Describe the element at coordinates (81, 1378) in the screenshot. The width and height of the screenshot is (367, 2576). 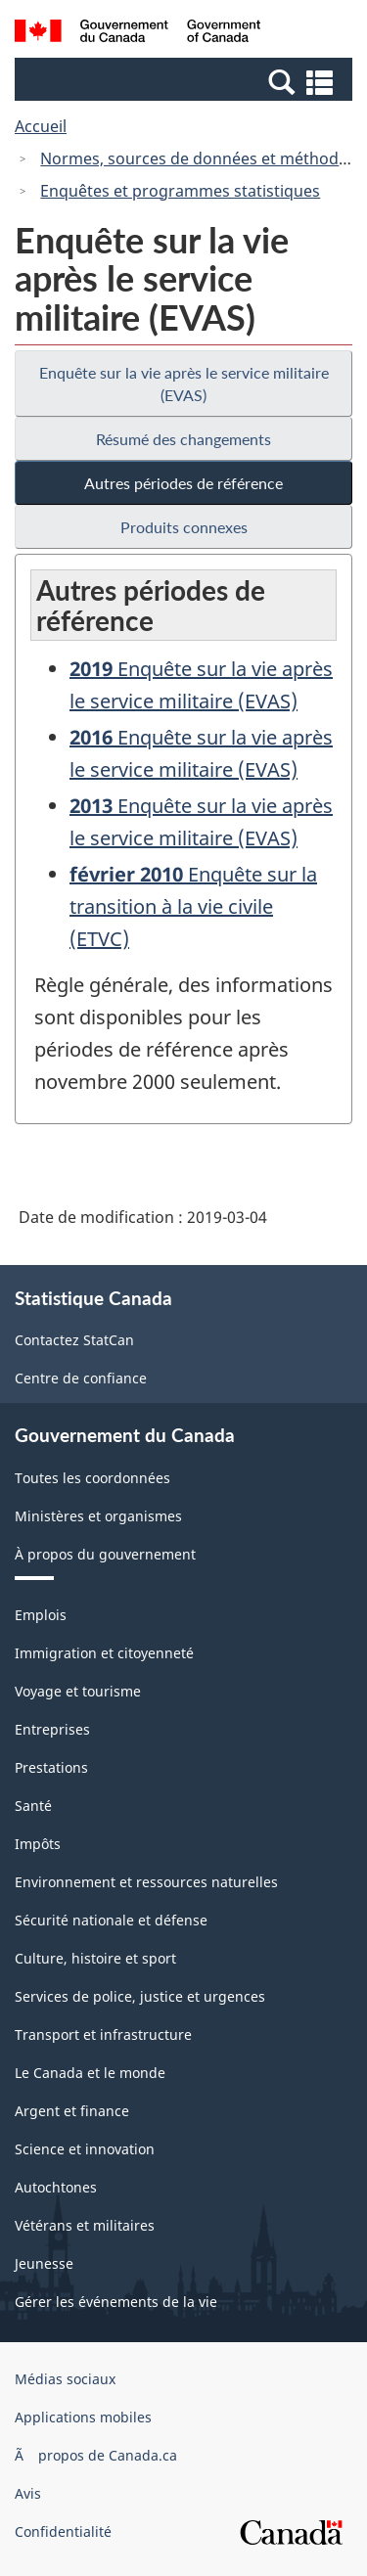
I see `Centre de confiance` at that location.